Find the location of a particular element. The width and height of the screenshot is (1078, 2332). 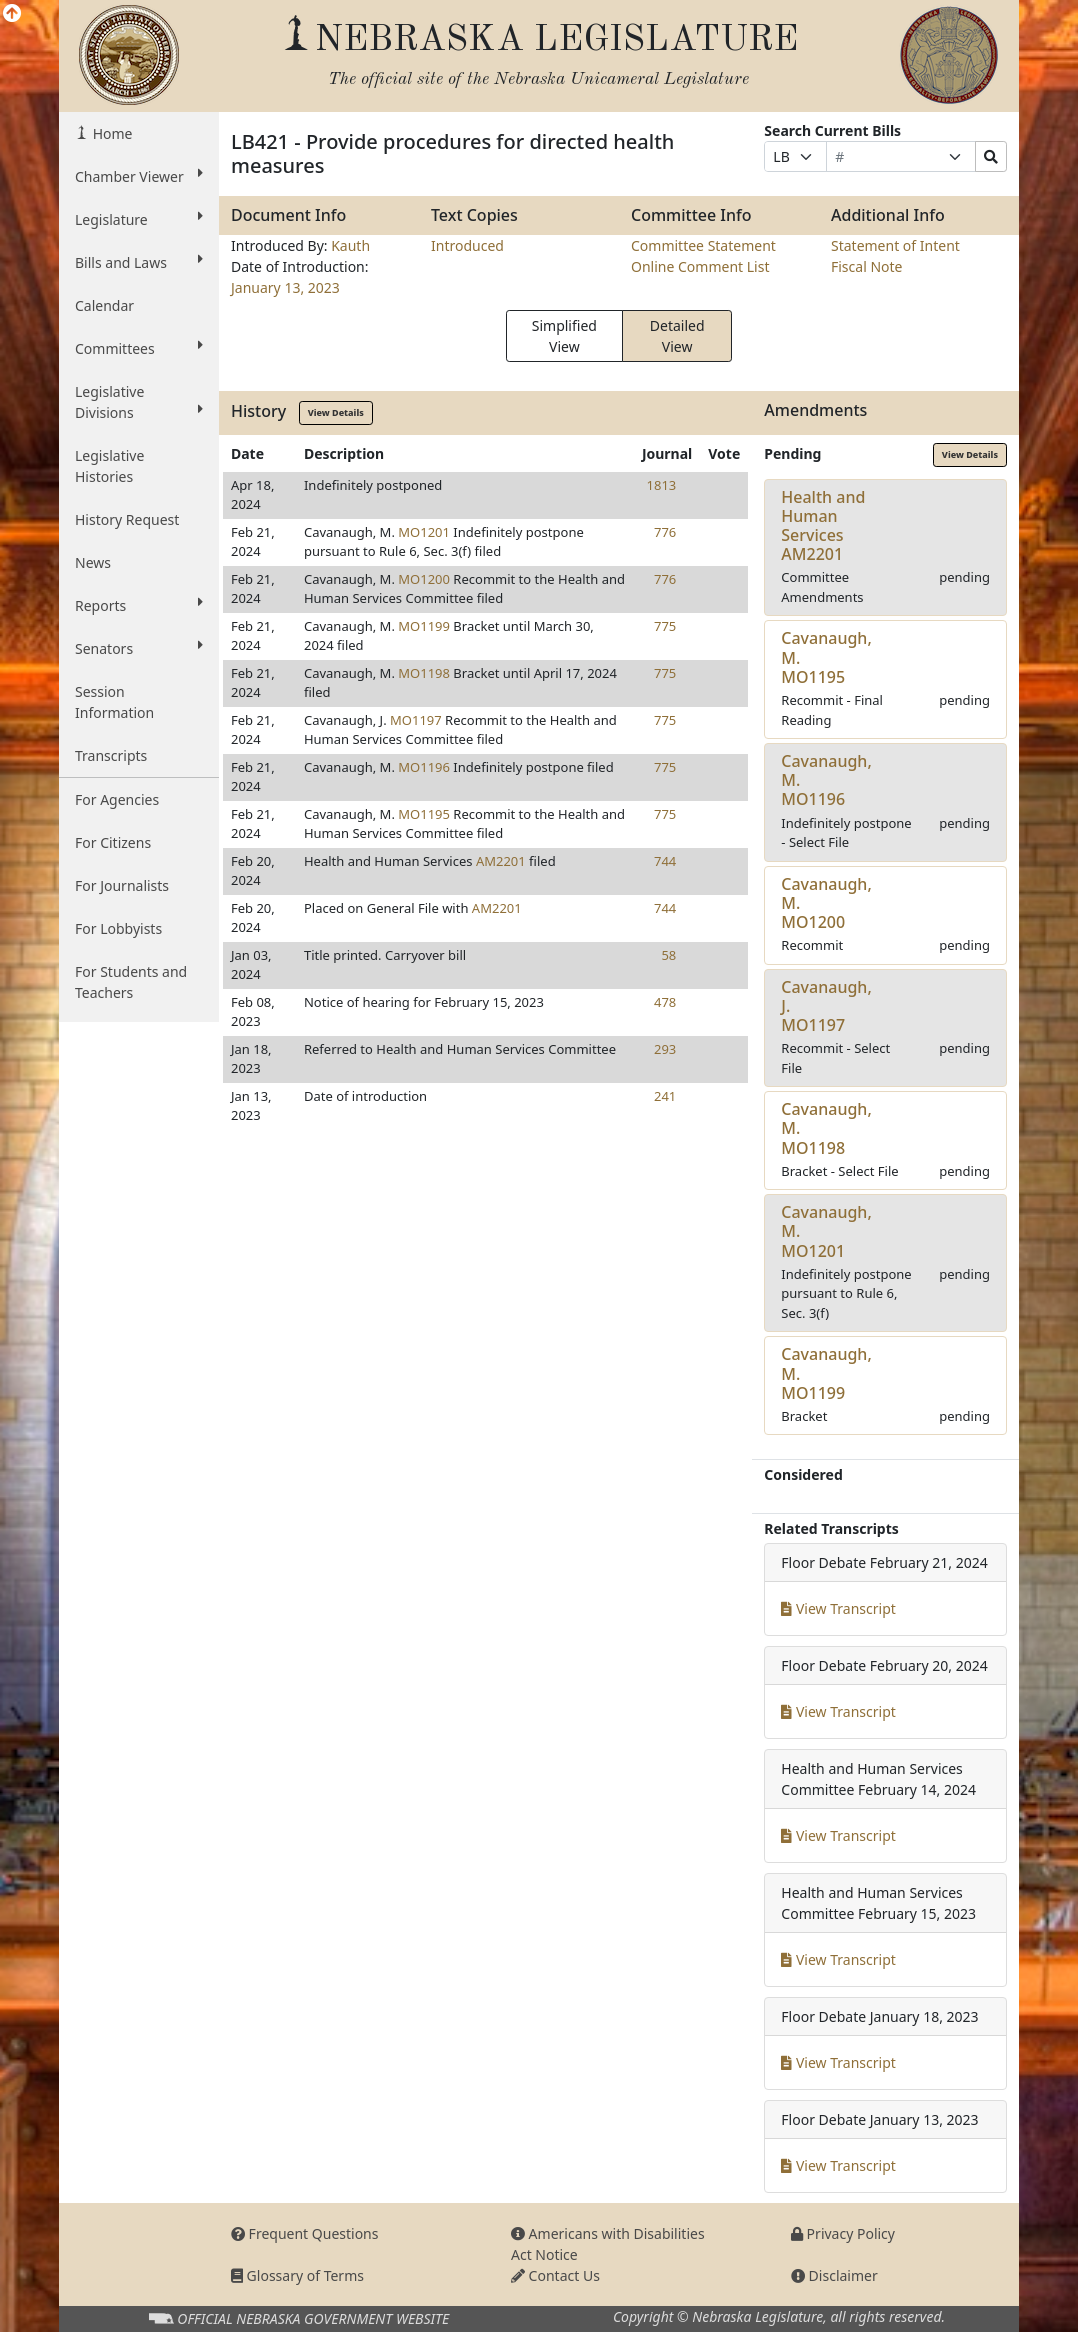

For Journalists is located at coordinates (122, 885).